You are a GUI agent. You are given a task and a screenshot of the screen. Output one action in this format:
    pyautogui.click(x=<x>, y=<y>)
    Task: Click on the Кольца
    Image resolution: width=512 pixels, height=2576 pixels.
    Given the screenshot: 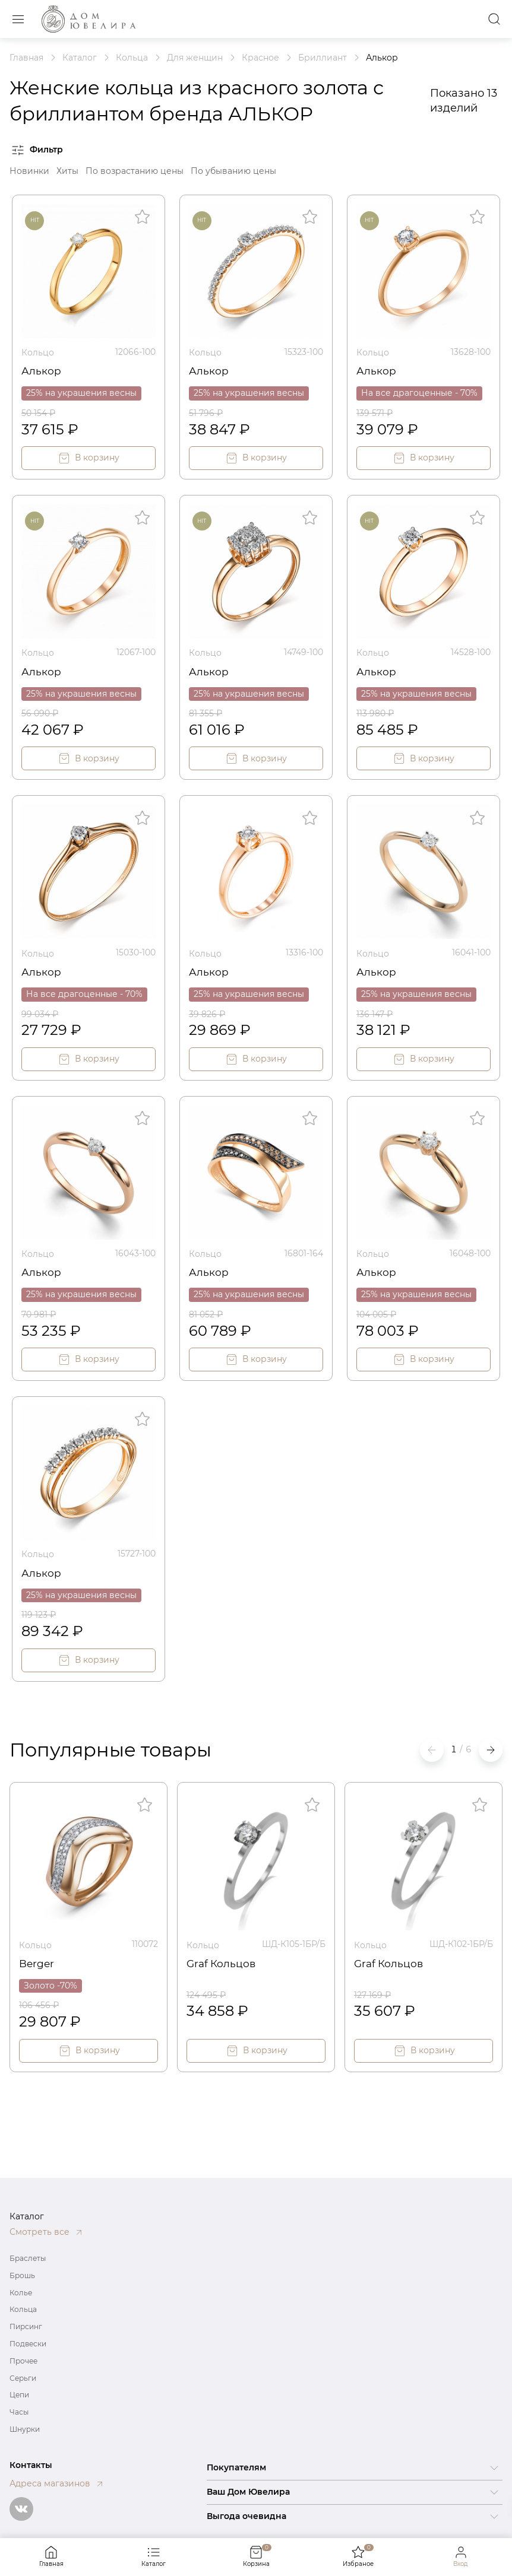 What is the action you would take?
    pyautogui.click(x=23, y=2309)
    